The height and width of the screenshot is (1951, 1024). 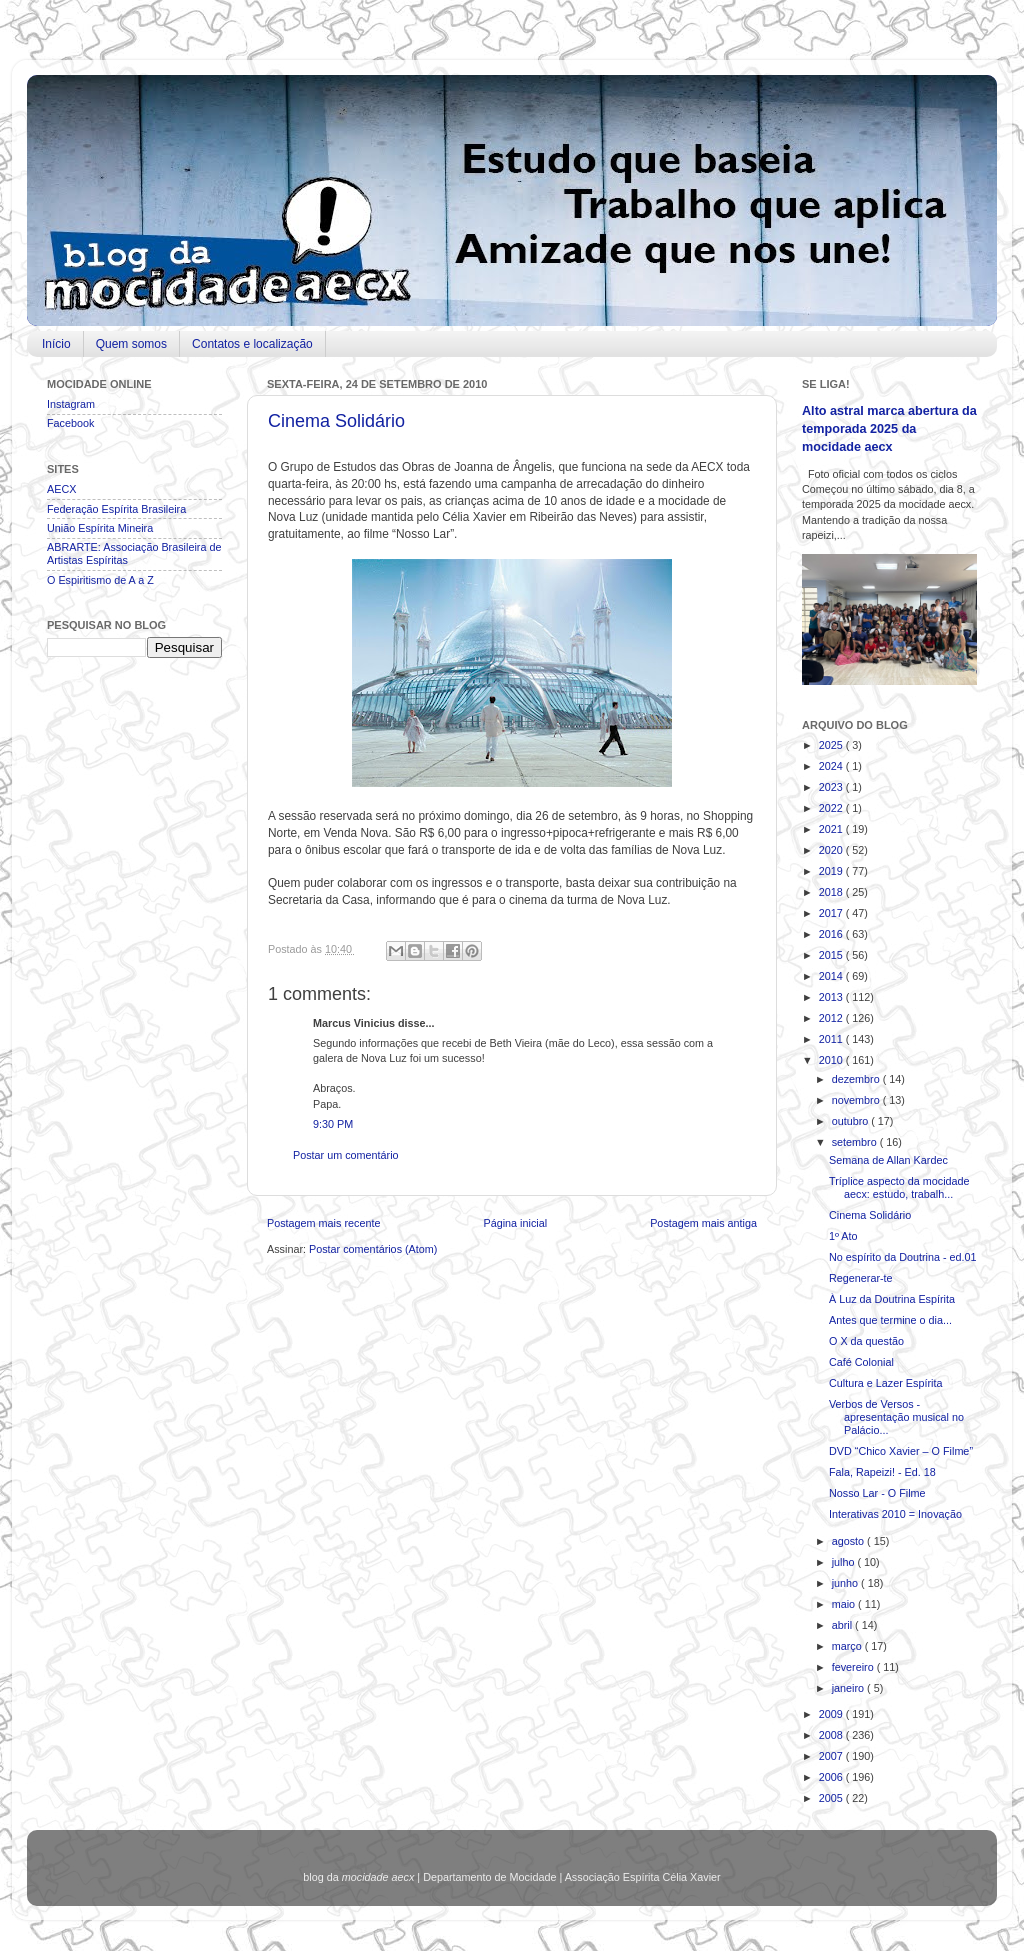 What do you see at coordinates (882, 1472) in the screenshot?
I see `Fala, Rapeizi! - Ed. 18` at bounding box center [882, 1472].